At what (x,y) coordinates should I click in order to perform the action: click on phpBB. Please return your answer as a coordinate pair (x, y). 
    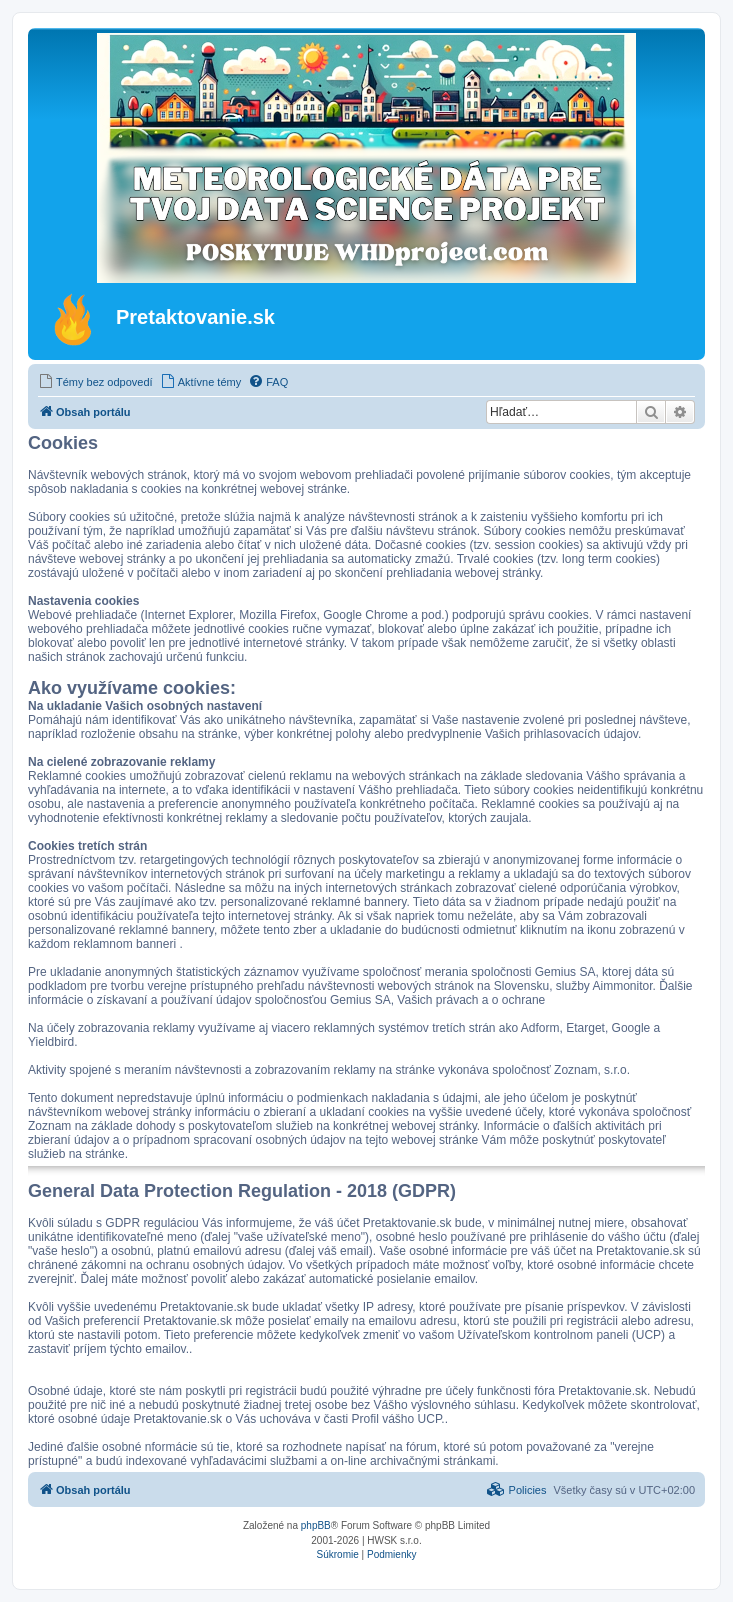
    Looking at the image, I should click on (316, 1525).